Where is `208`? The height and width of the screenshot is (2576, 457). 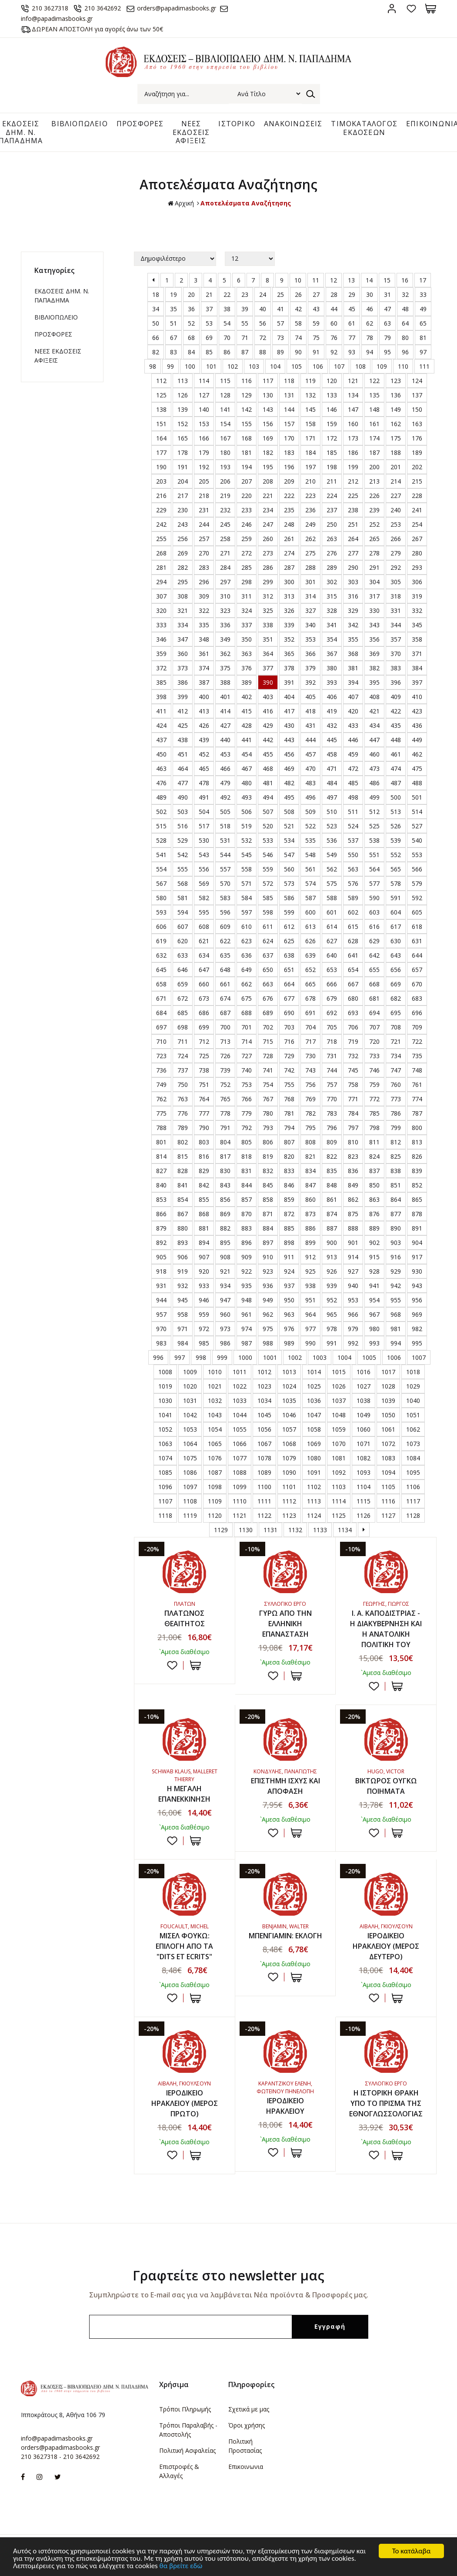
208 is located at coordinates (268, 481).